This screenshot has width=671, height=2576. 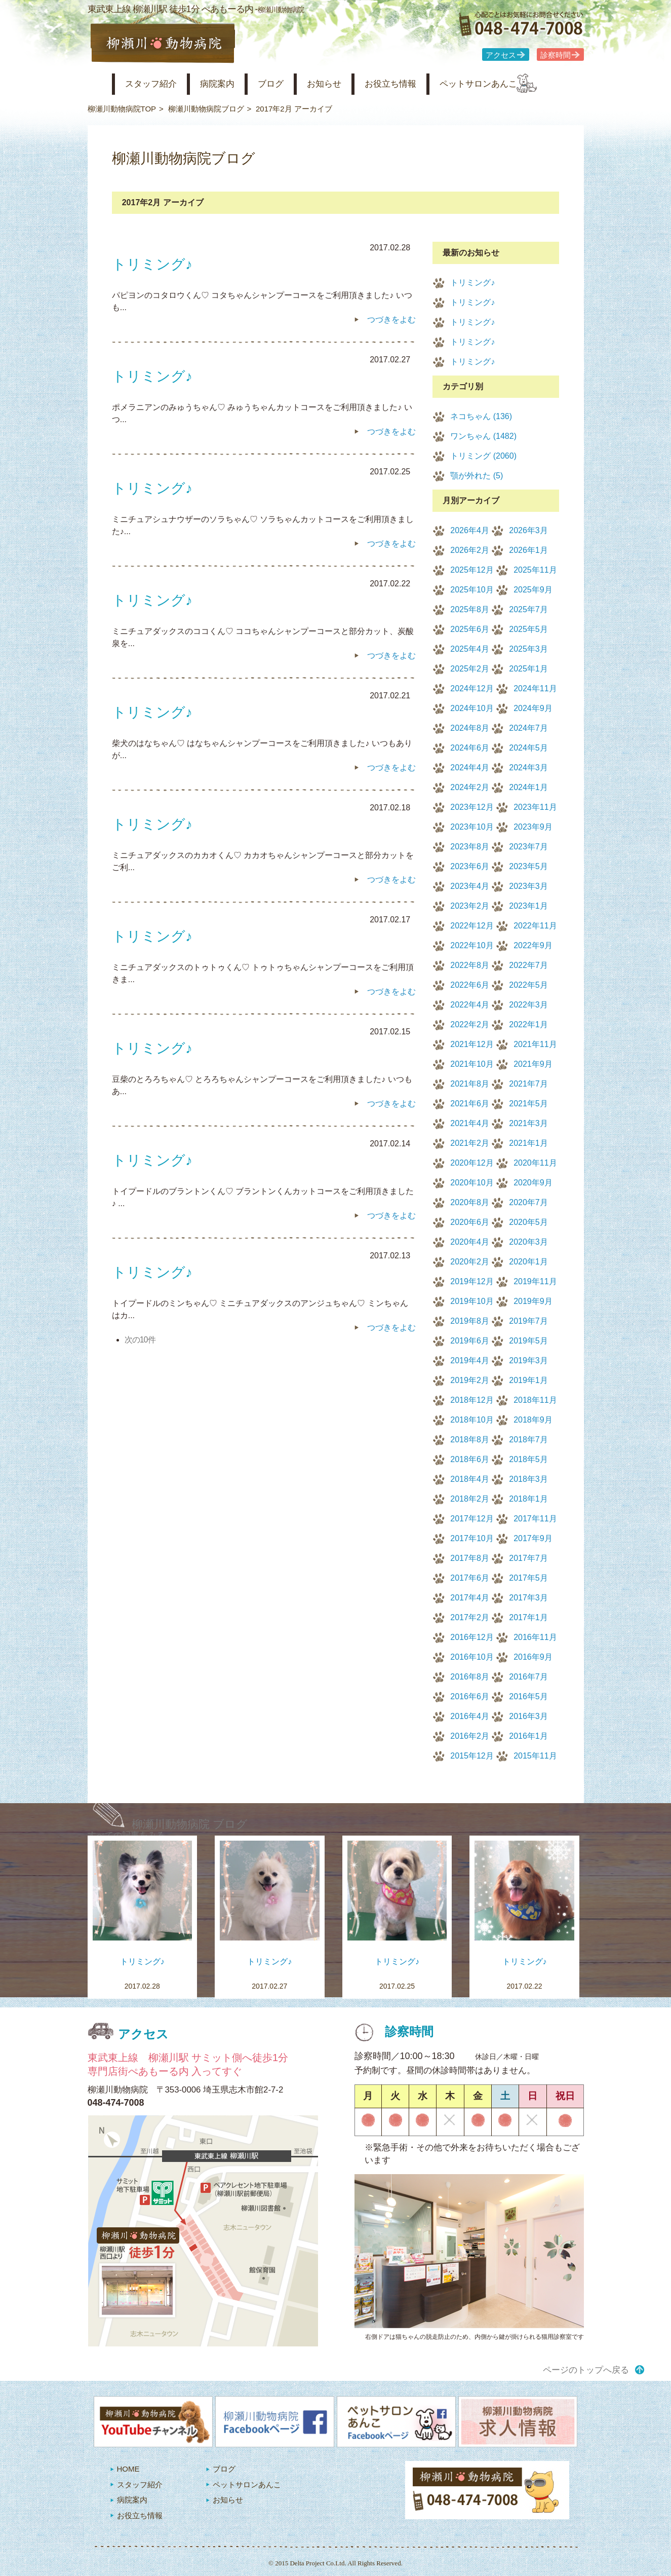 What do you see at coordinates (122, 108) in the screenshot?
I see `柳瀬川動物病院TOP` at bounding box center [122, 108].